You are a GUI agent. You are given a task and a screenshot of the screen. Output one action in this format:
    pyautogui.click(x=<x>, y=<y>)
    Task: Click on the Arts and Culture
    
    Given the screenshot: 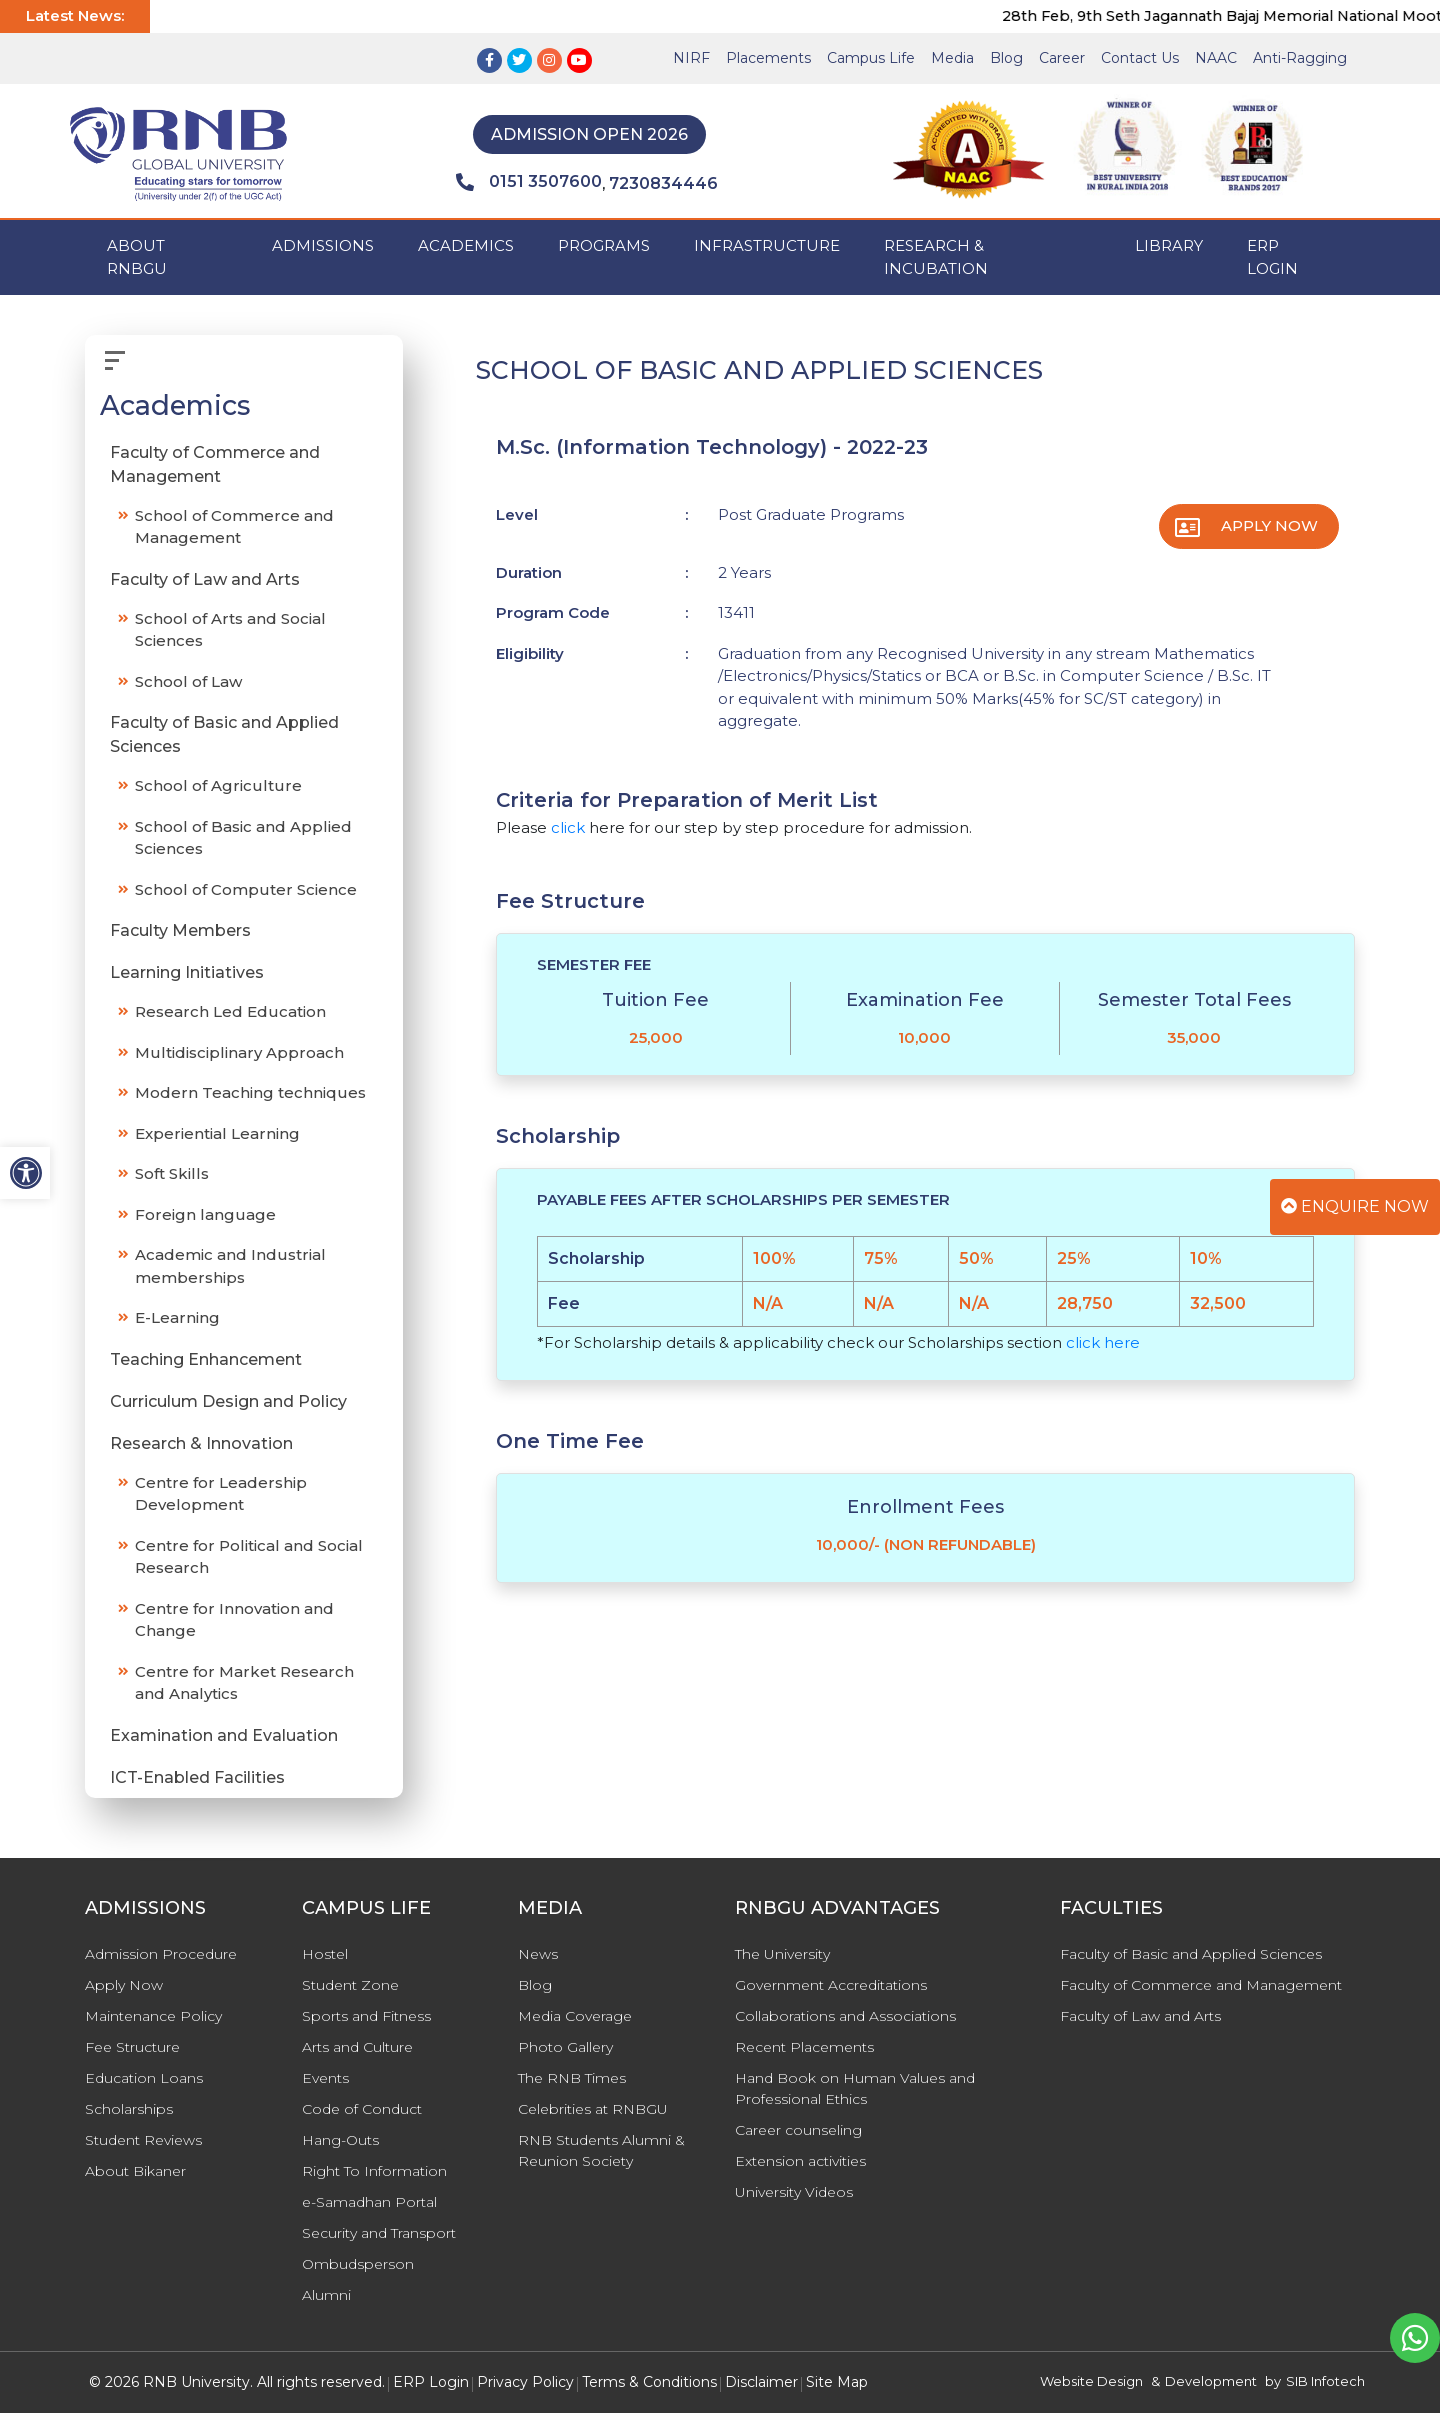 What is the action you would take?
    pyautogui.click(x=357, y=2047)
    